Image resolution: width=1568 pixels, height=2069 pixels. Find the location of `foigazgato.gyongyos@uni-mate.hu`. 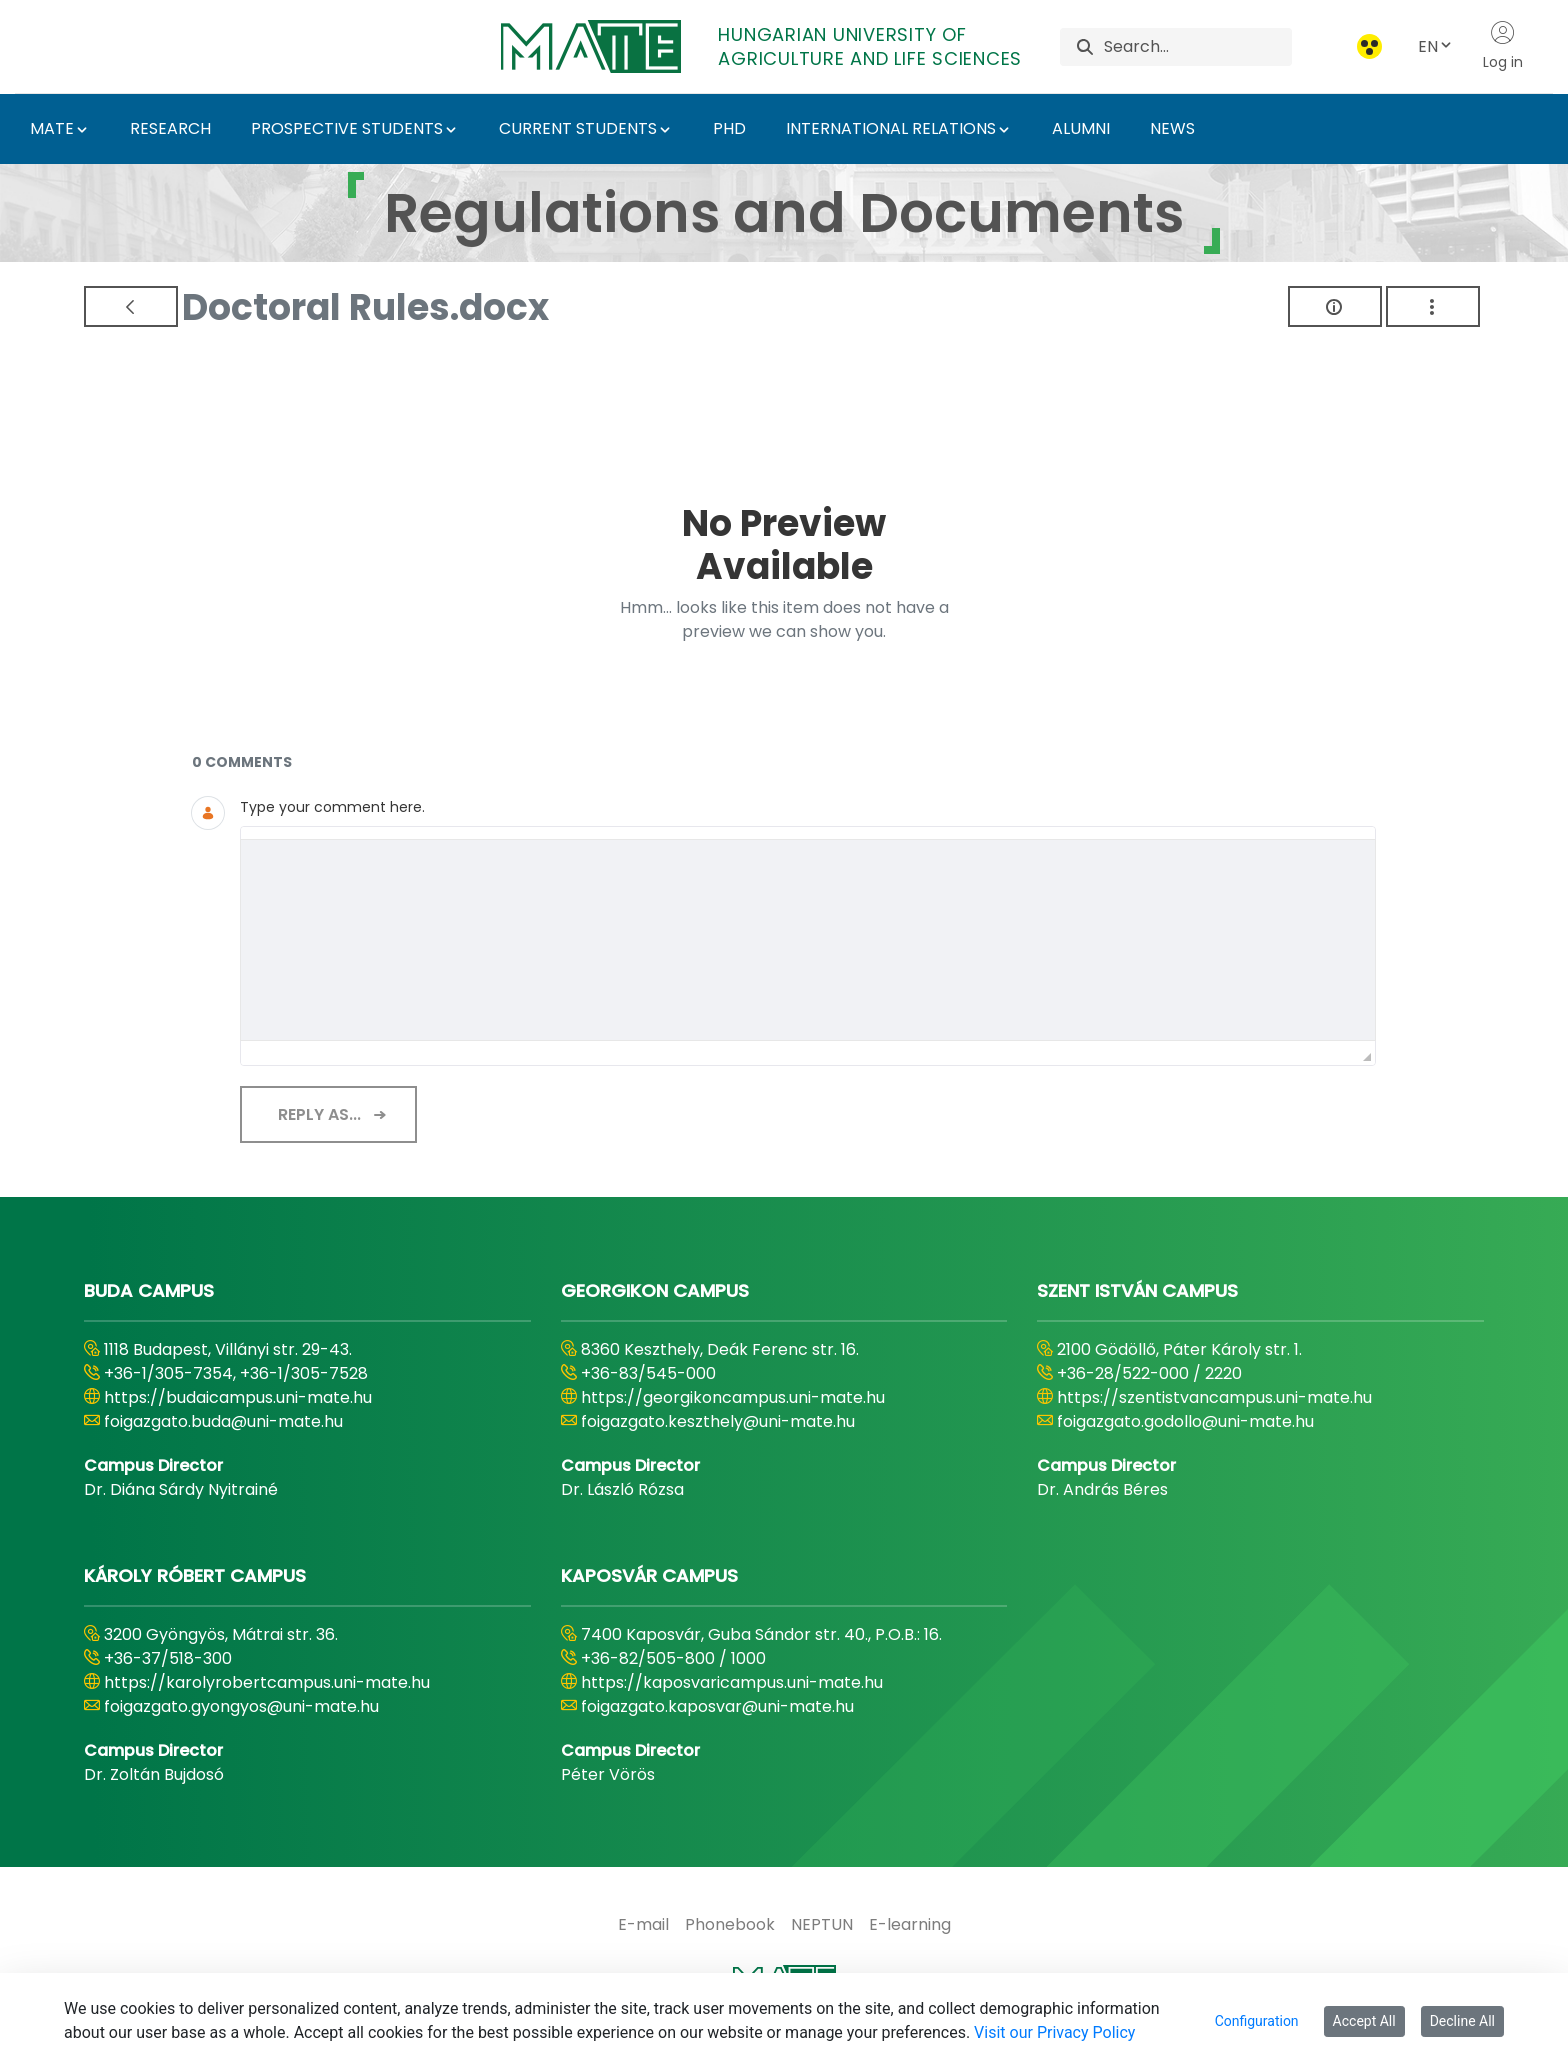

foigazgato.gyongyos@uni-mate.hu is located at coordinates (241, 1706).